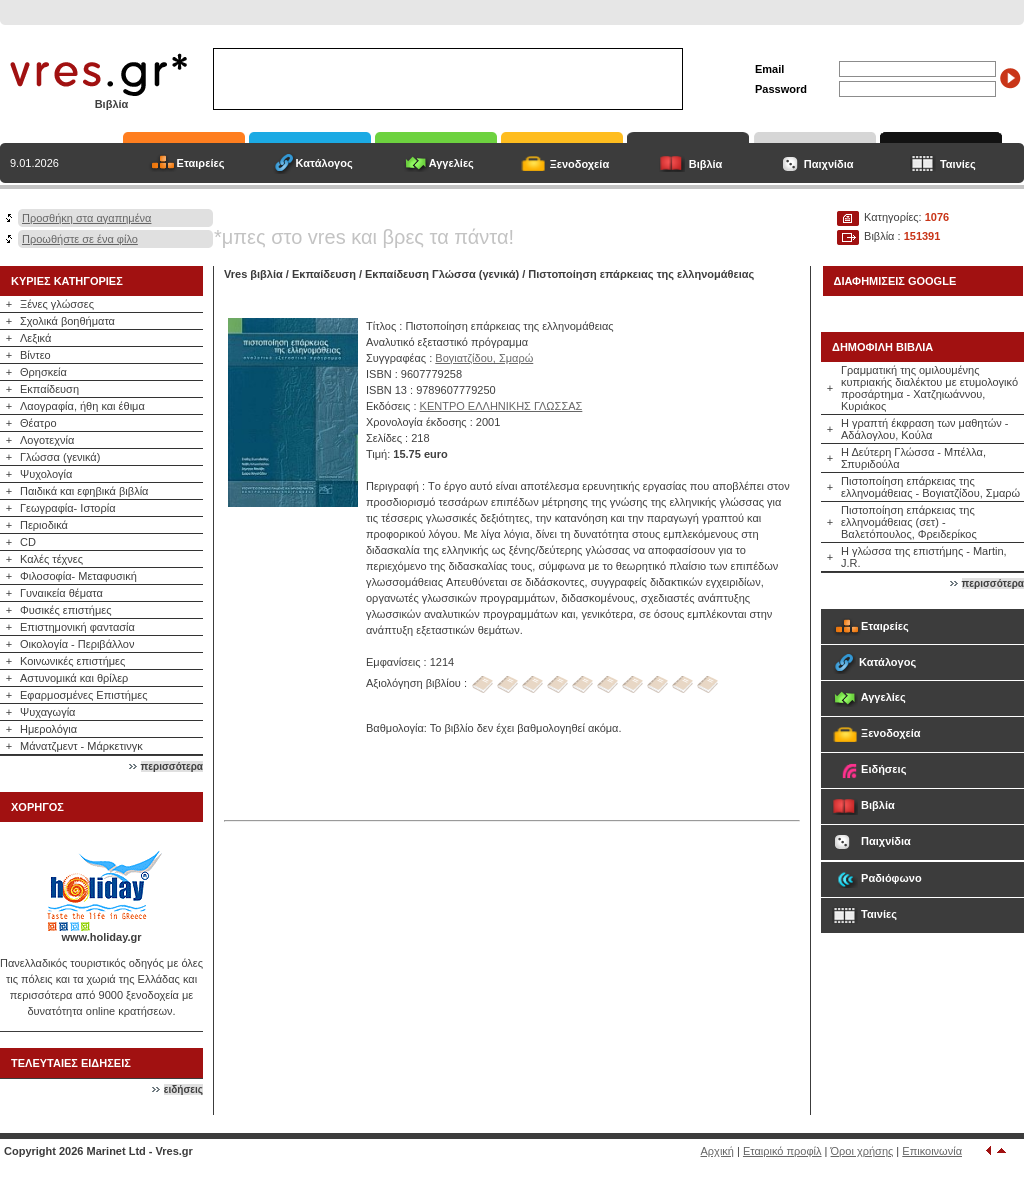 The height and width of the screenshot is (1181, 1024). Describe the element at coordinates (442, 274) in the screenshot. I see `Εκπαίδευση Γλώσσα (γενικά)` at that location.